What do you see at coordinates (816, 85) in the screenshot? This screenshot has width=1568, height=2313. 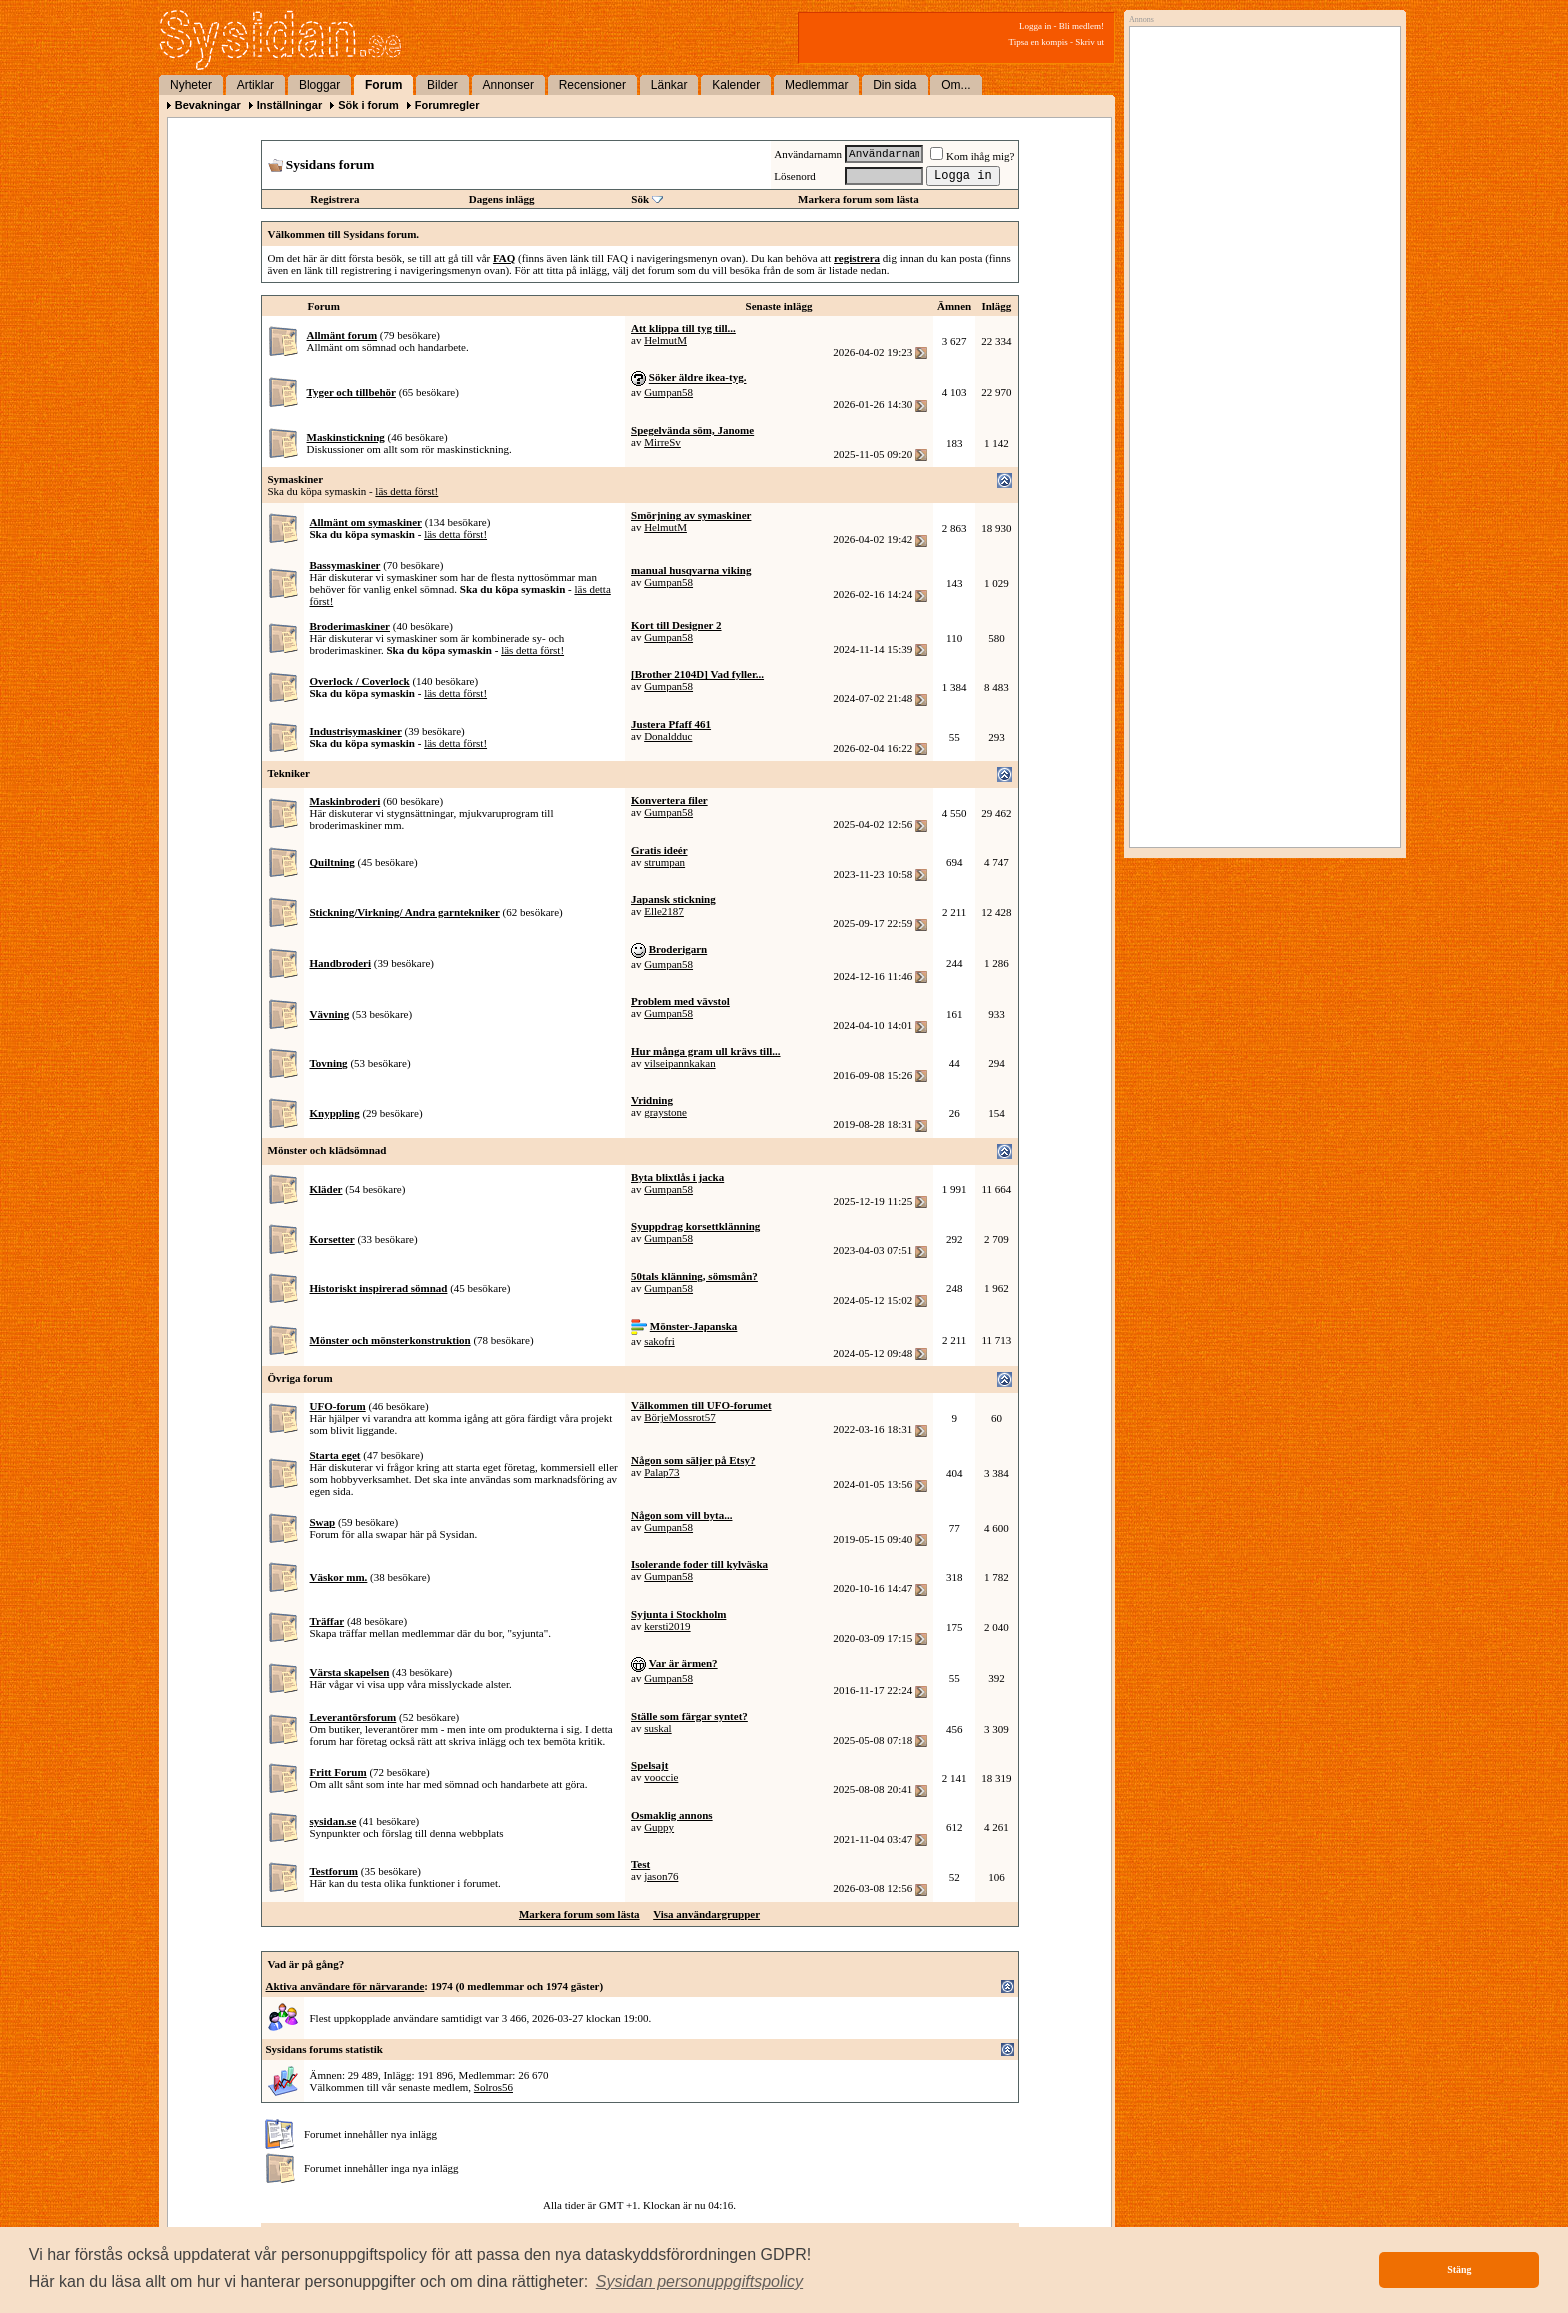 I see `Medlemmar` at bounding box center [816, 85].